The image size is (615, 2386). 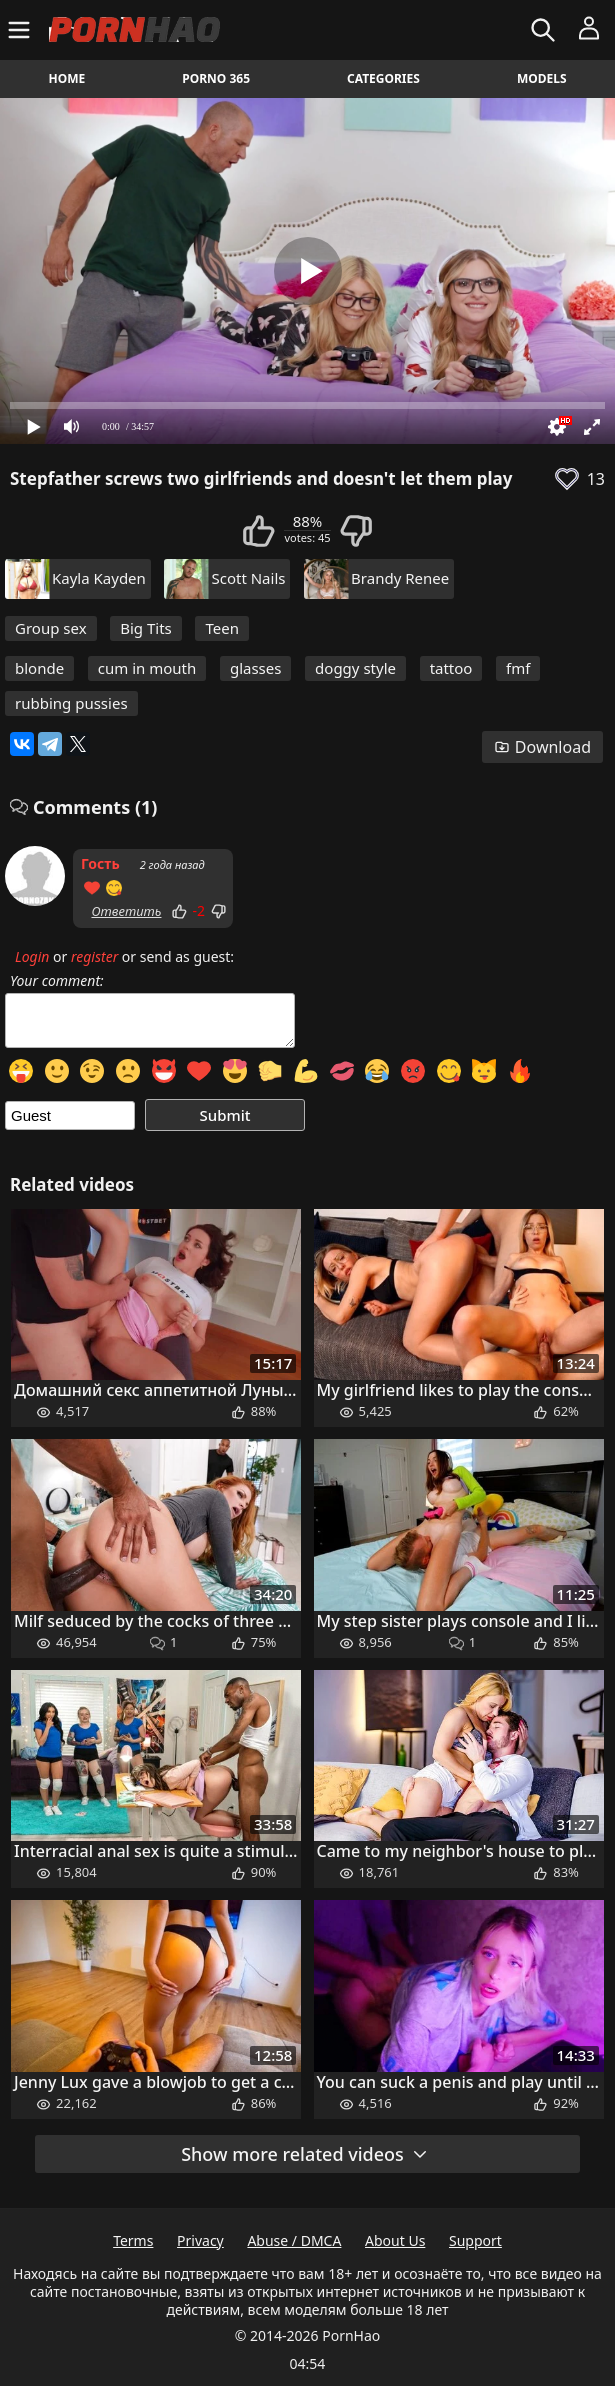 What do you see at coordinates (39, 668) in the screenshot?
I see `blonde` at bounding box center [39, 668].